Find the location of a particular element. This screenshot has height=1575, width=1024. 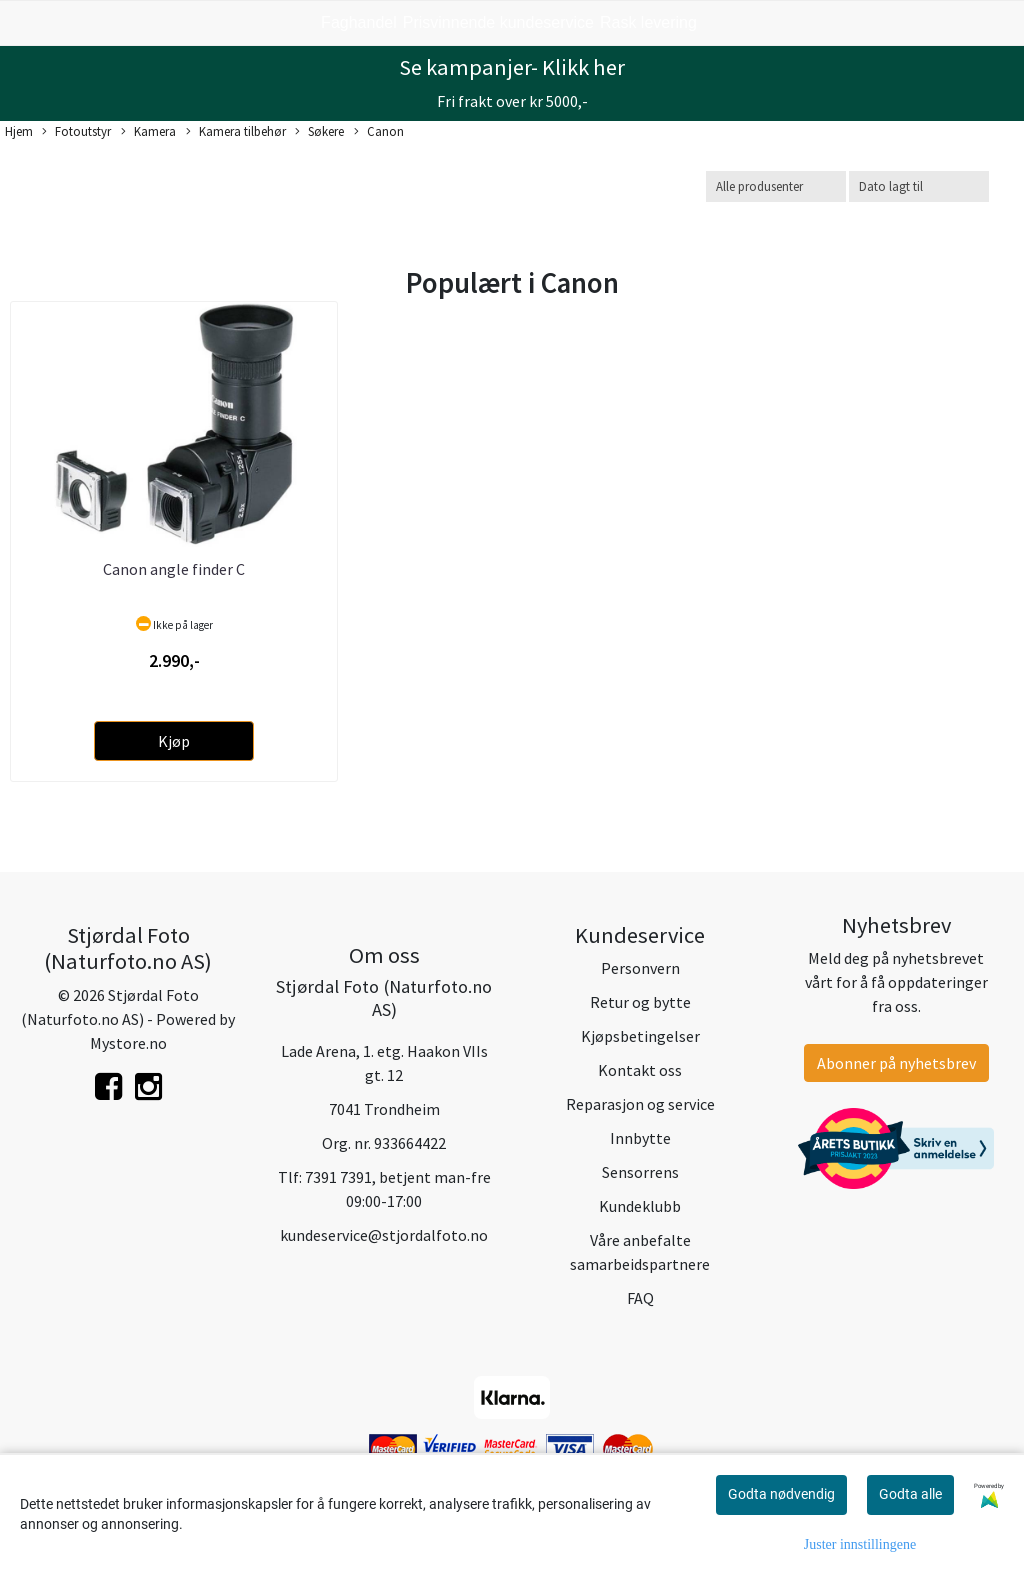

Kontakt oss is located at coordinates (640, 1070).